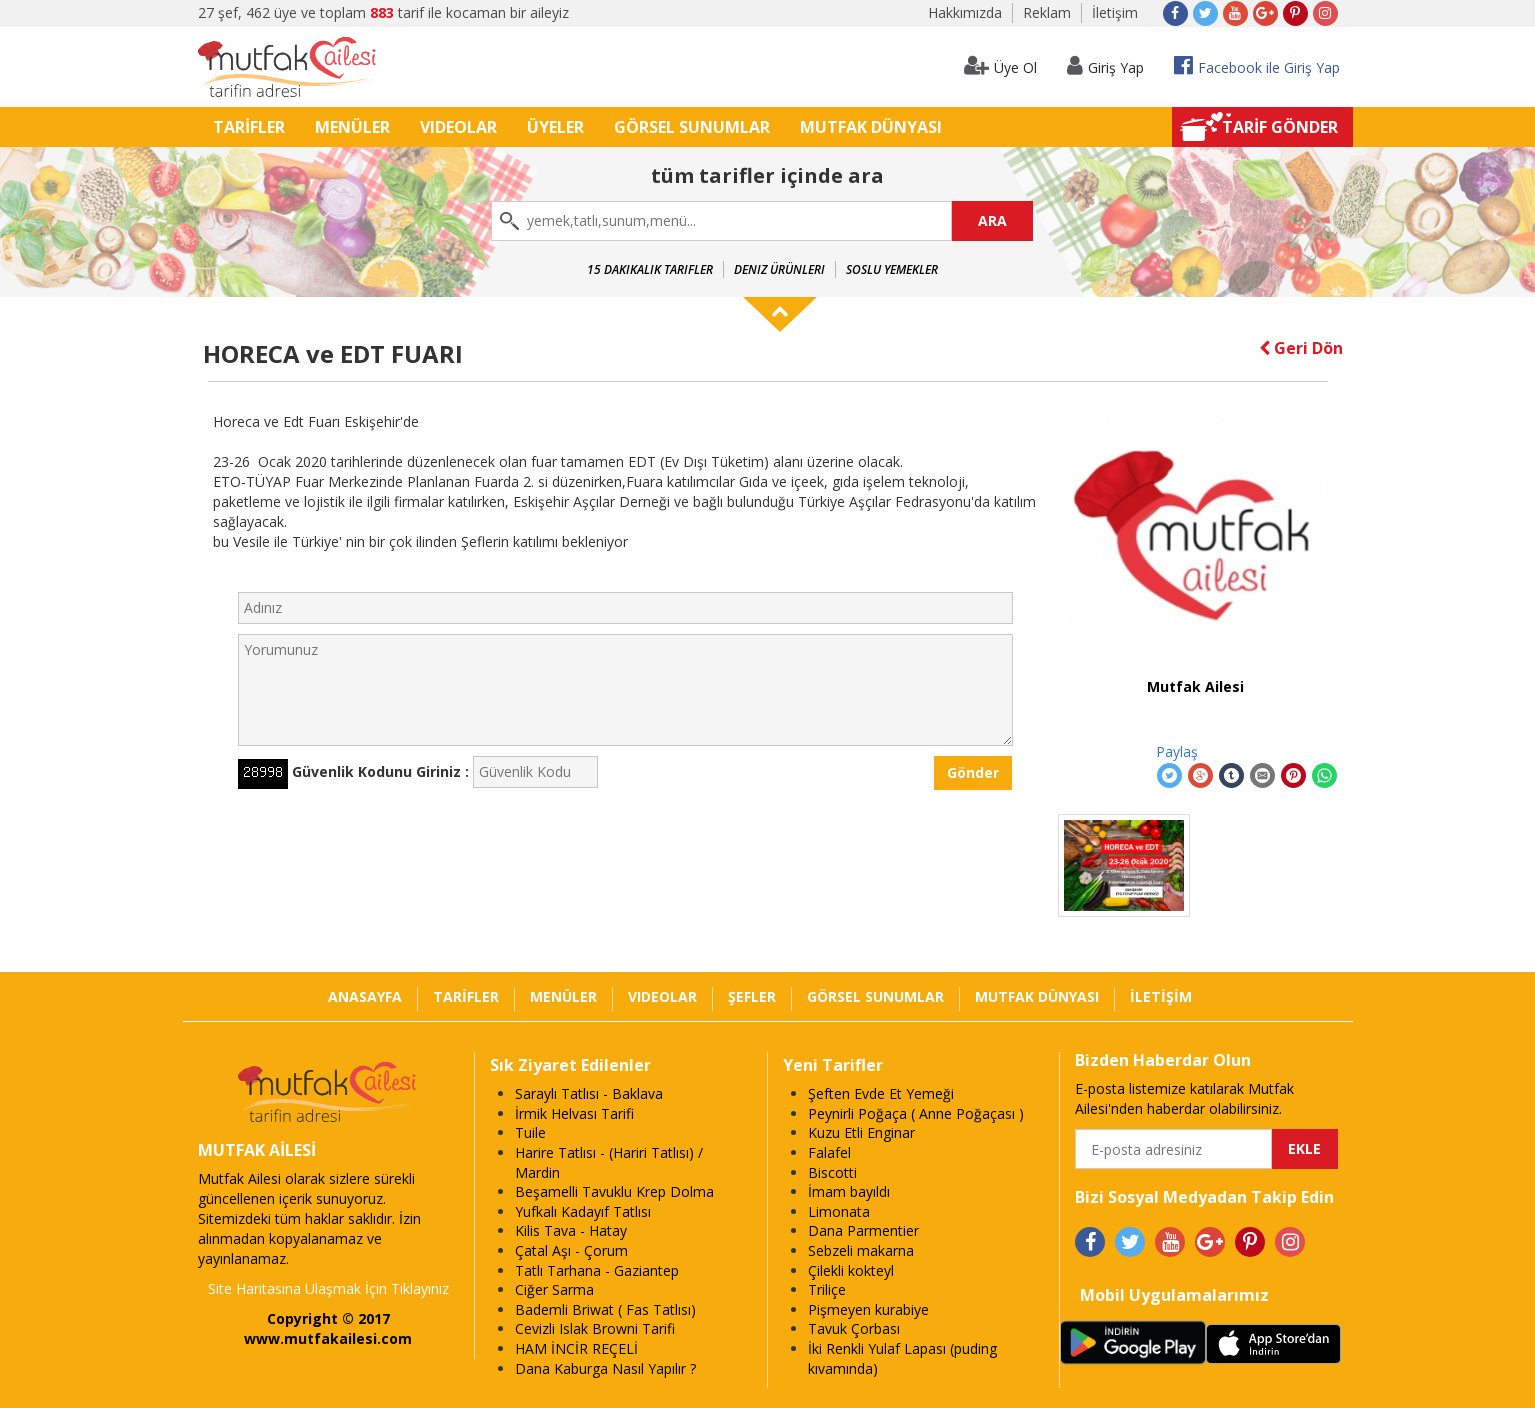 This screenshot has width=1535, height=1408. I want to click on Paylaş, so click(1177, 751).